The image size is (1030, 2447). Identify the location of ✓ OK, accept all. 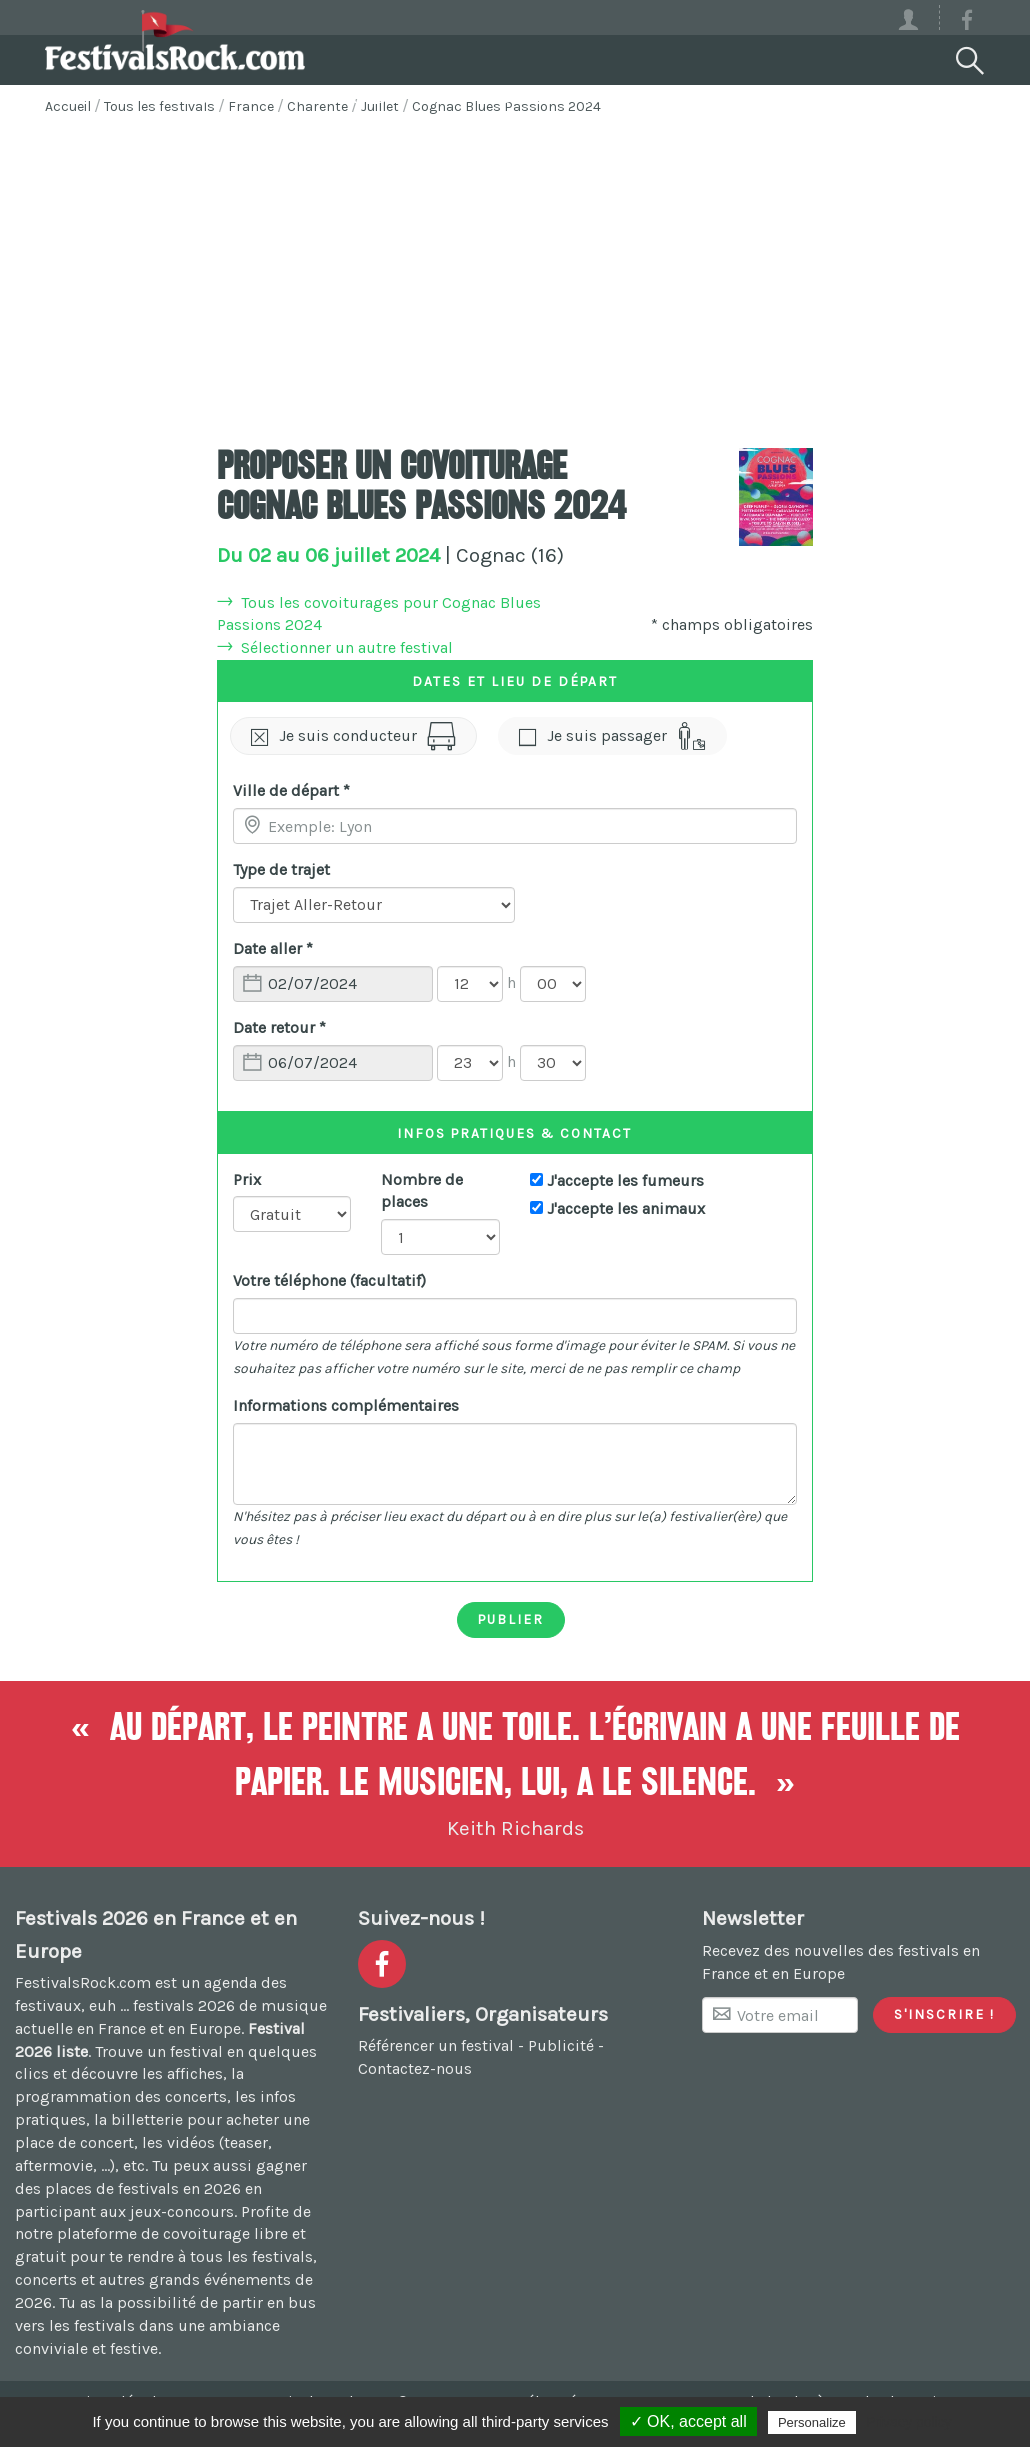
(688, 2421).